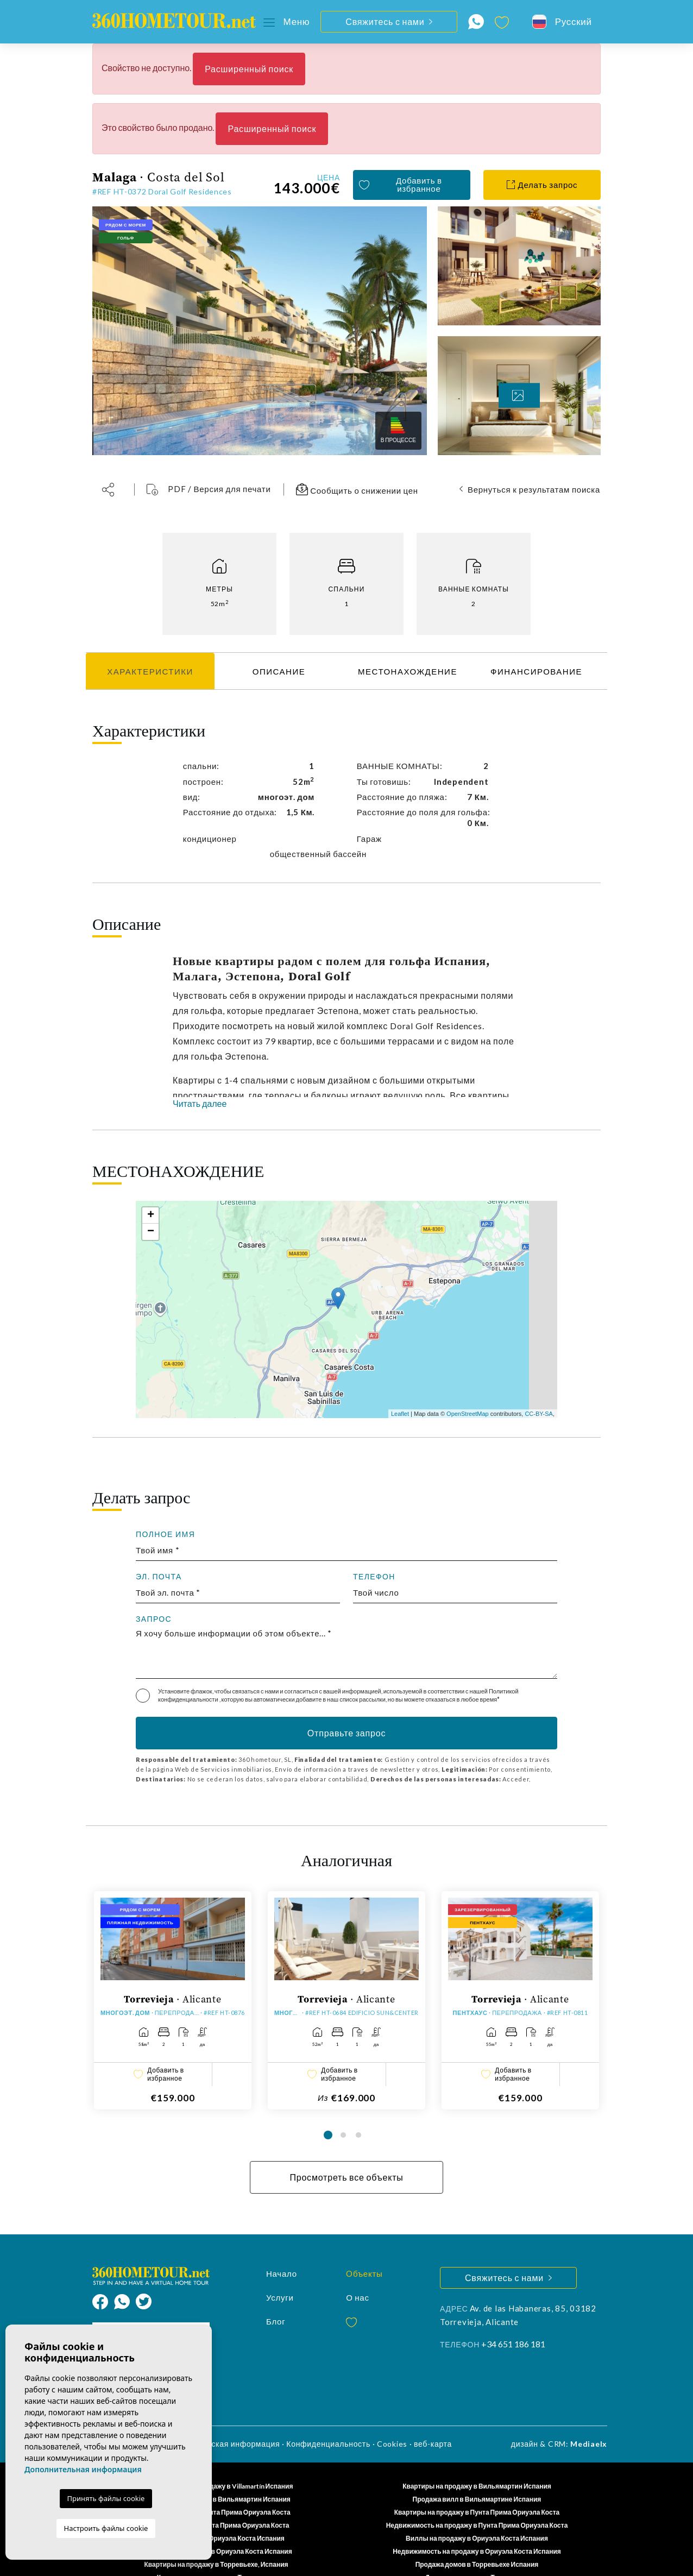 The height and width of the screenshot is (2576, 693). I want to click on Новые свойства в Пунта Прима Ориуэла Коста, so click(216, 2489).